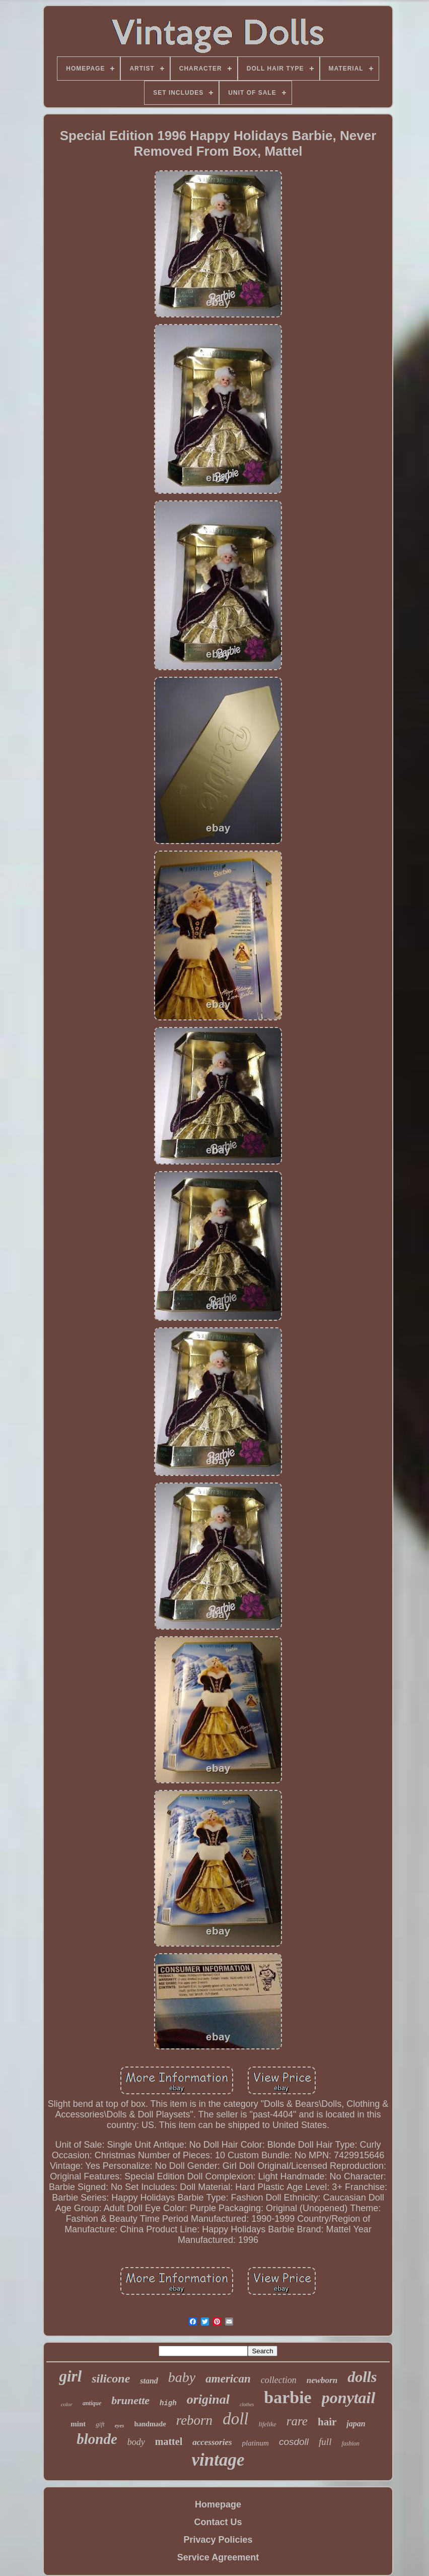 This screenshot has height=2576, width=429. What do you see at coordinates (136, 2442) in the screenshot?
I see `body` at bounding box center [136, 2442].